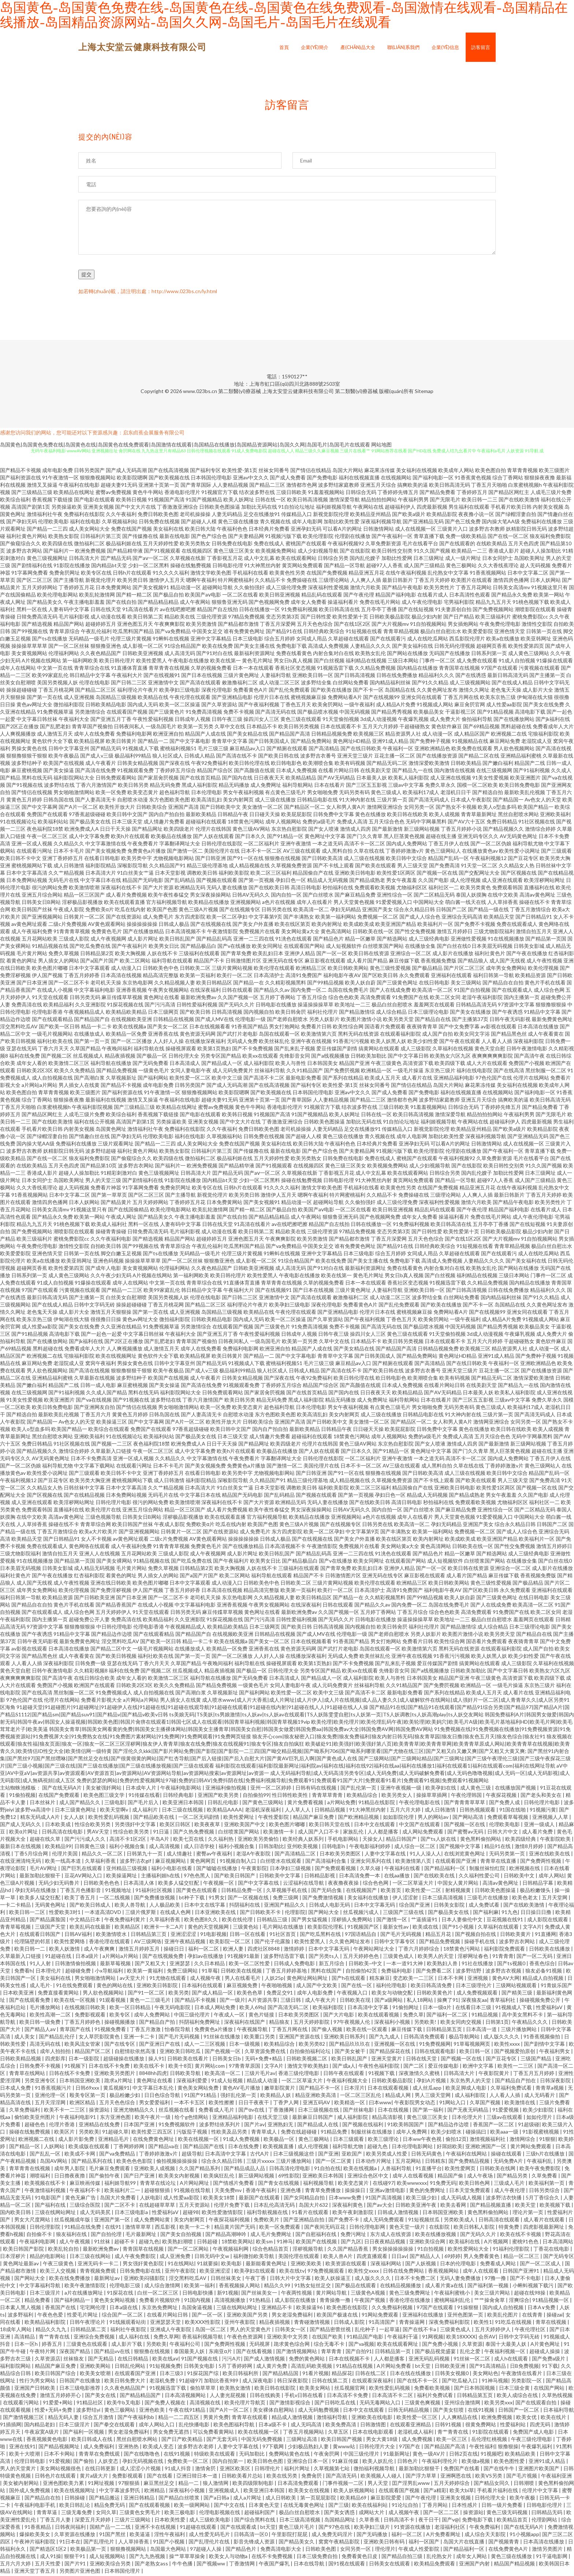 The width and height of the screenshot is (574, 2576). I want to click on 美女网站色, so click(485, 2374).